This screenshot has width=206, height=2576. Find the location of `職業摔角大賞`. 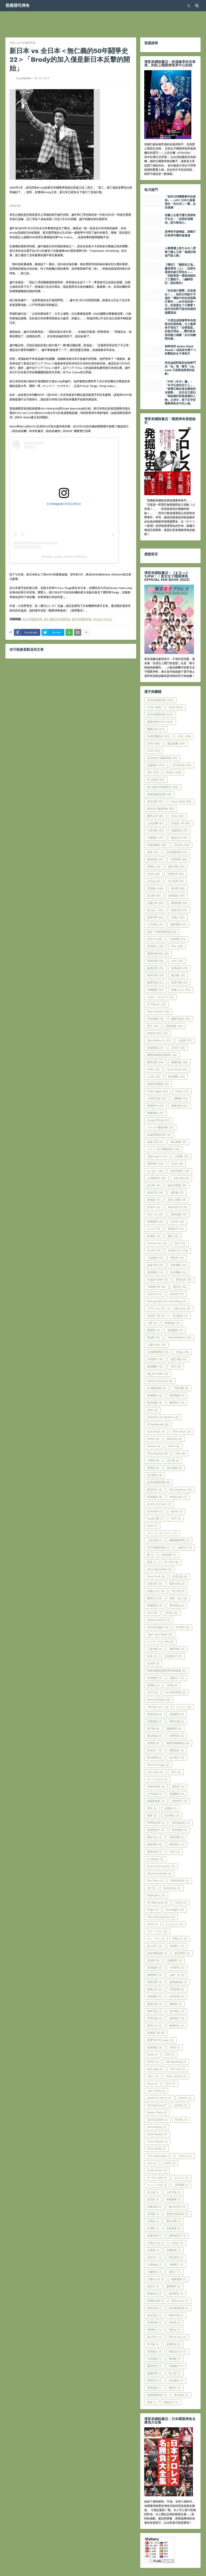

職業摔角大賞 is located at coordinates (158, 953).